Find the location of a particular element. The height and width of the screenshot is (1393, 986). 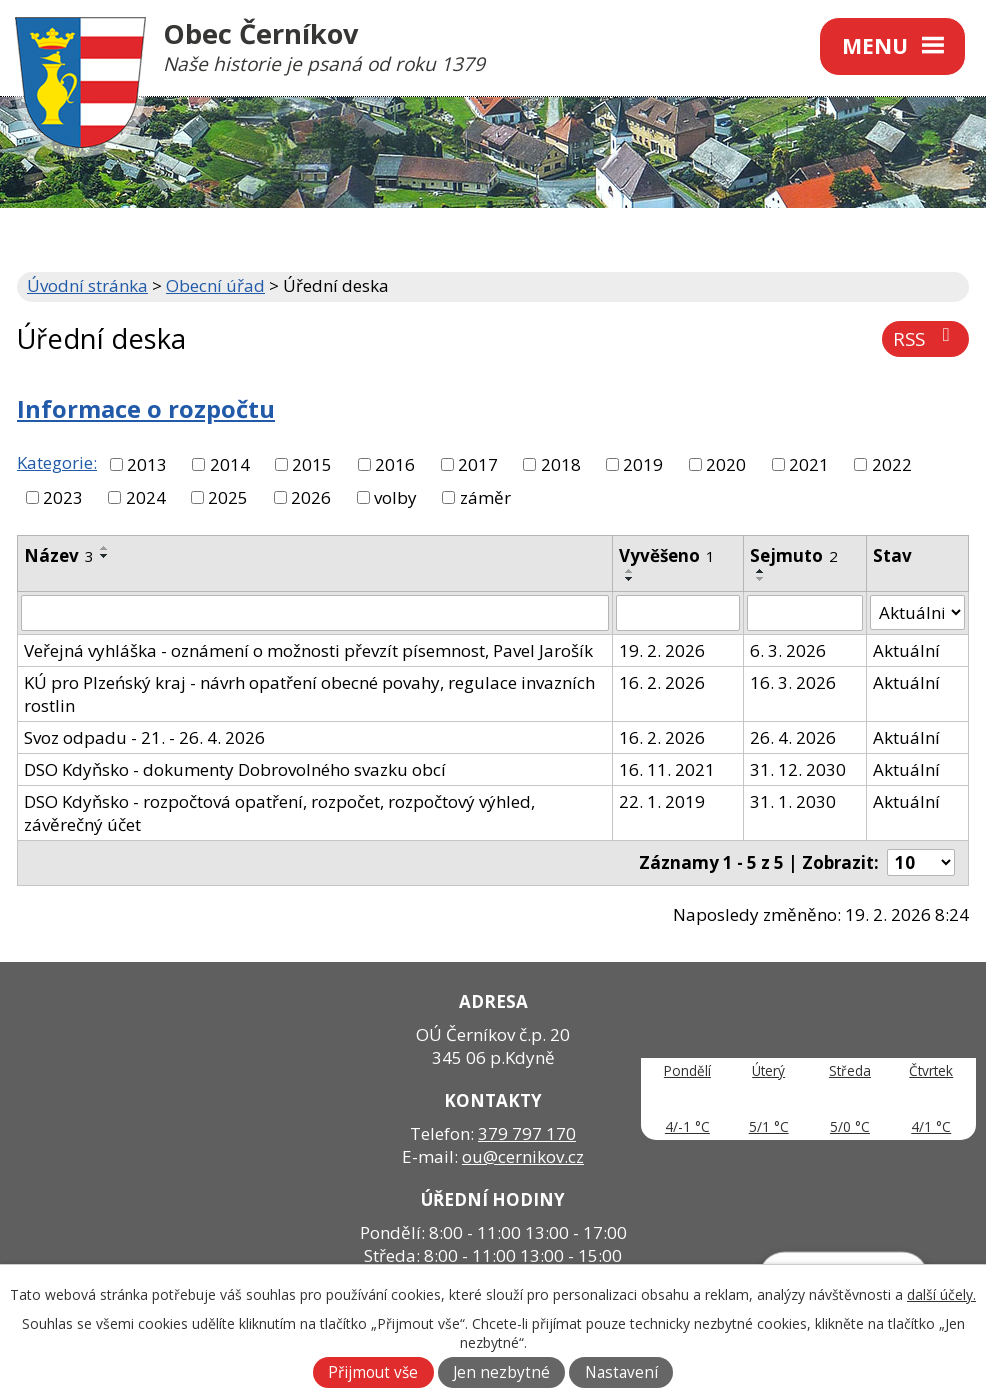

další účely. is located at coordinates (941, 1294).